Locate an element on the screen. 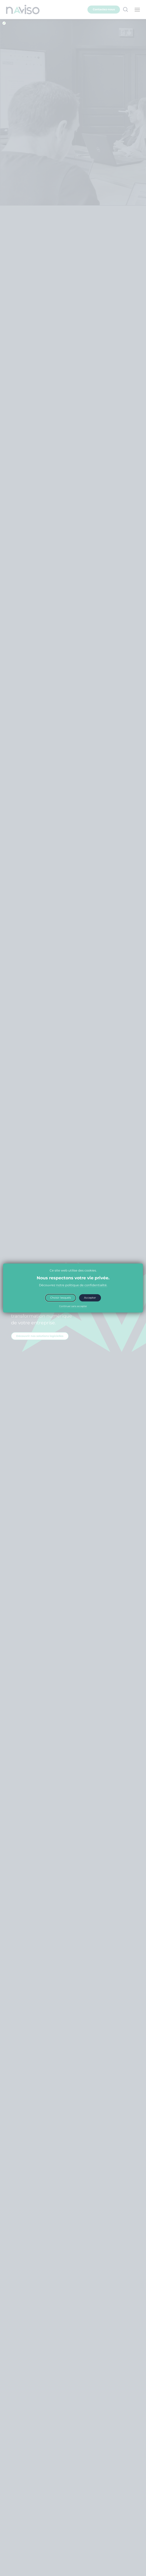  notre politique de confidentialité. is located at coordinates (81, 1285).